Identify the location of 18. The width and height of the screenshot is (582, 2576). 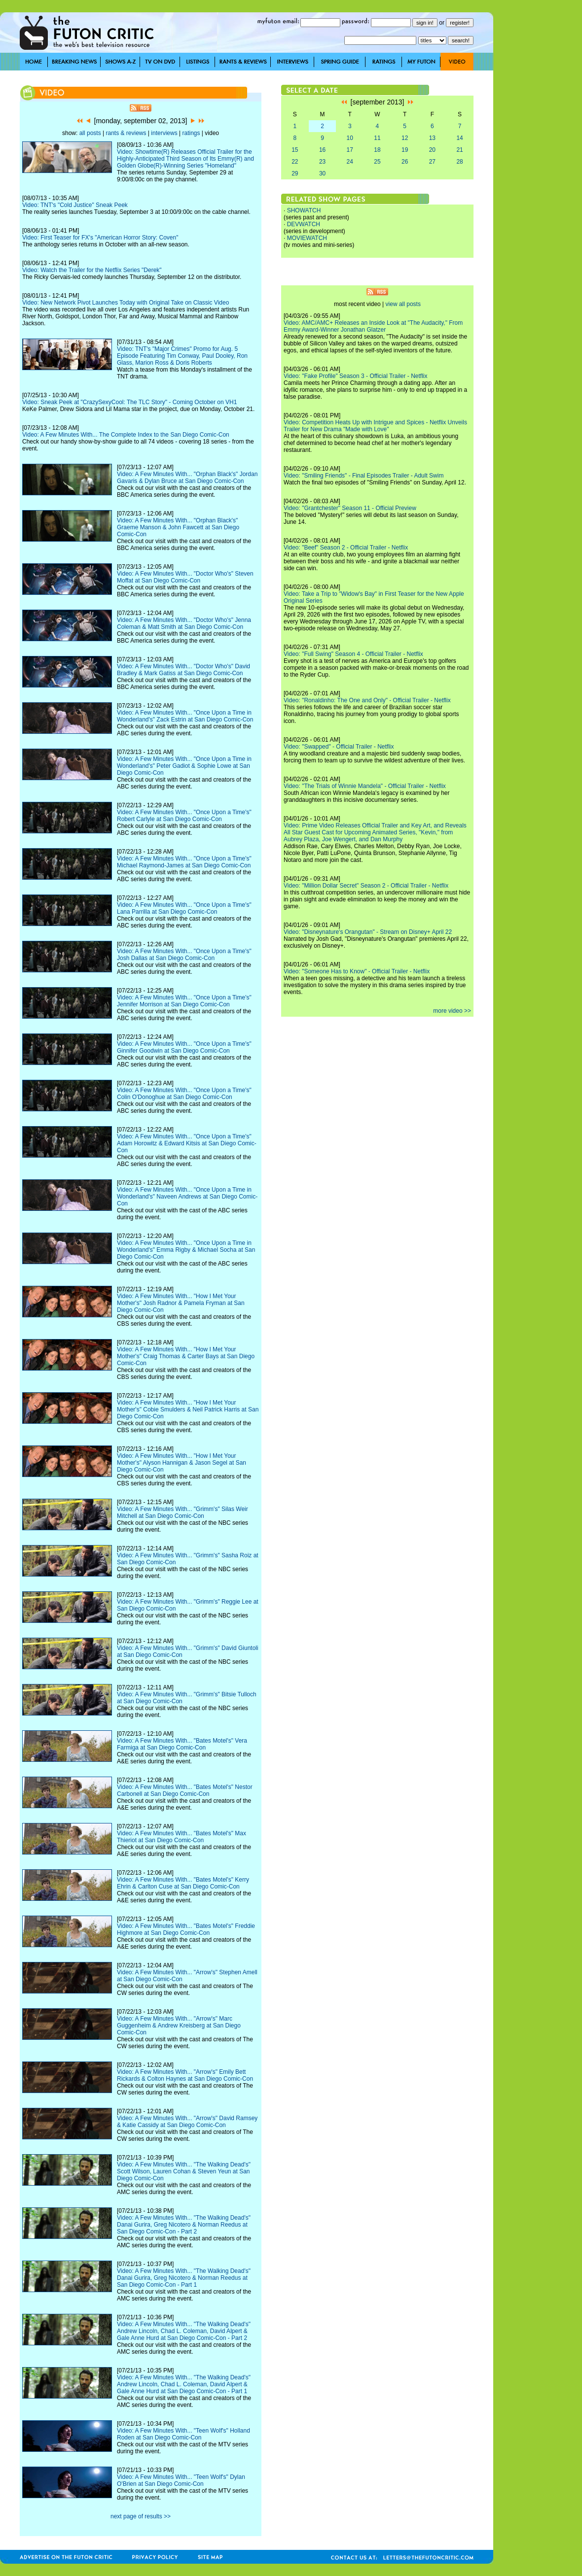
(377, 149).